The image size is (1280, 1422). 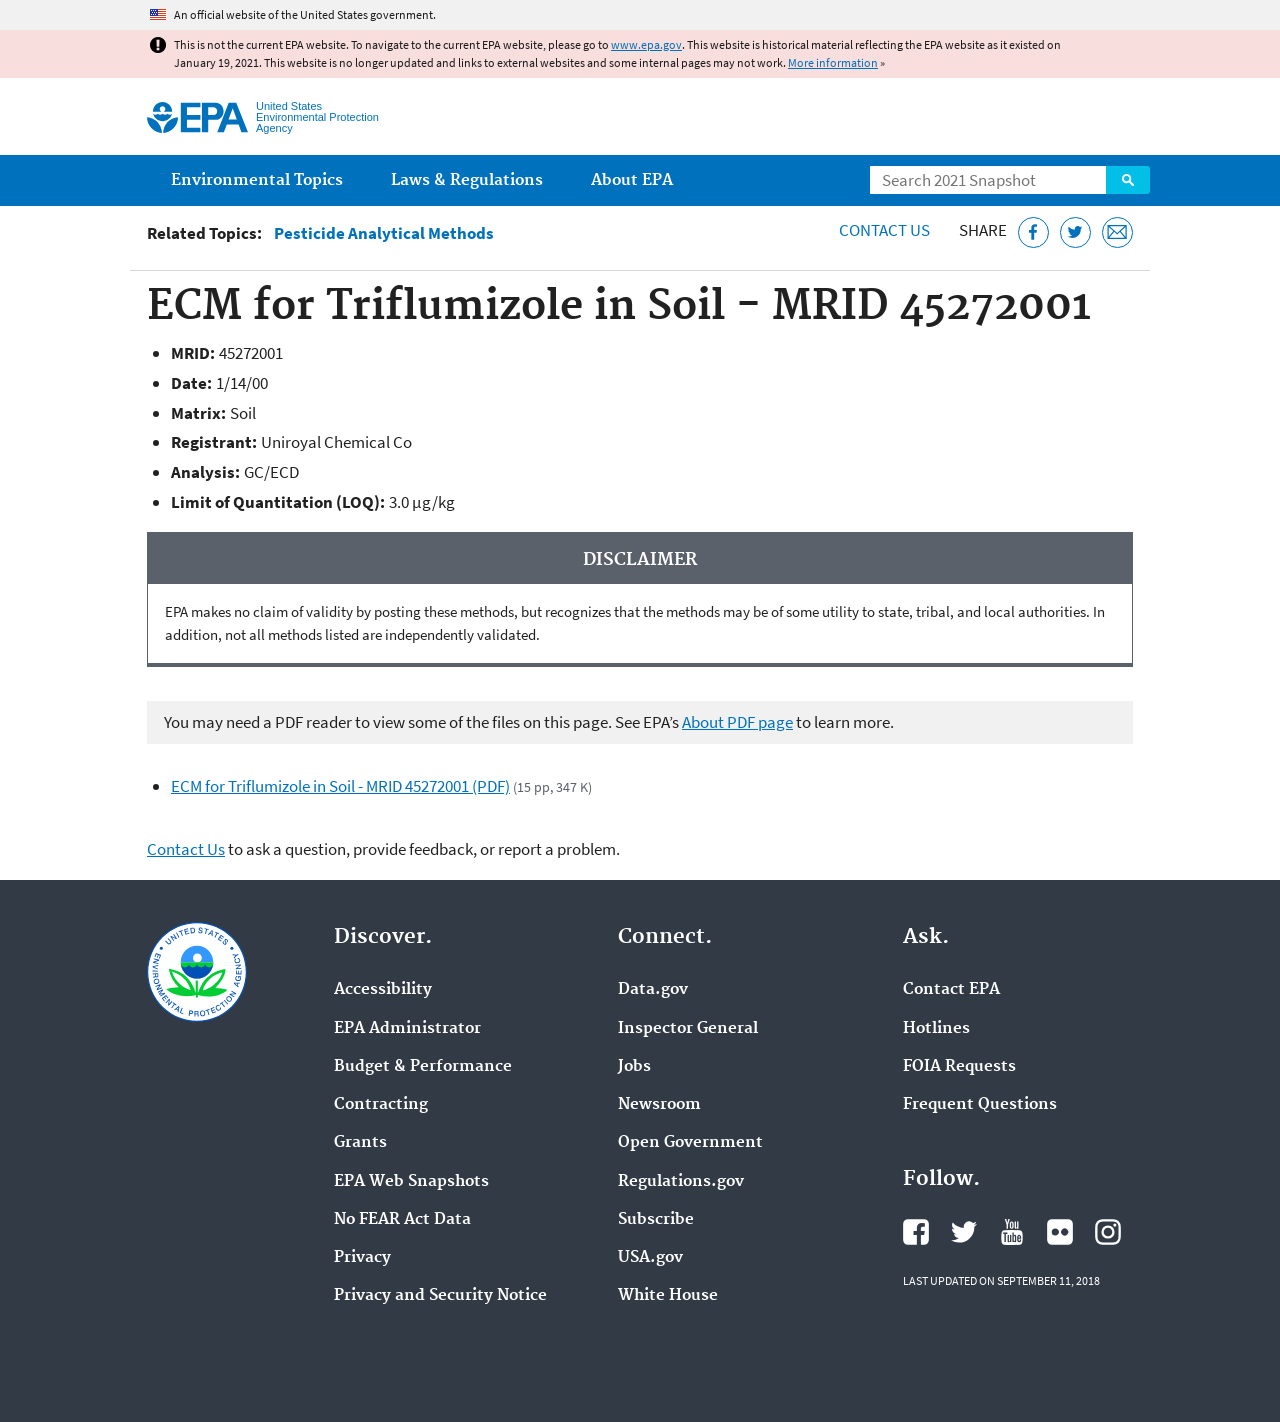 What do you see at coordinates (257, 180) in the screenshot?
I see `Environmental Topics [menuitem]` at bounding box center [257, 180].